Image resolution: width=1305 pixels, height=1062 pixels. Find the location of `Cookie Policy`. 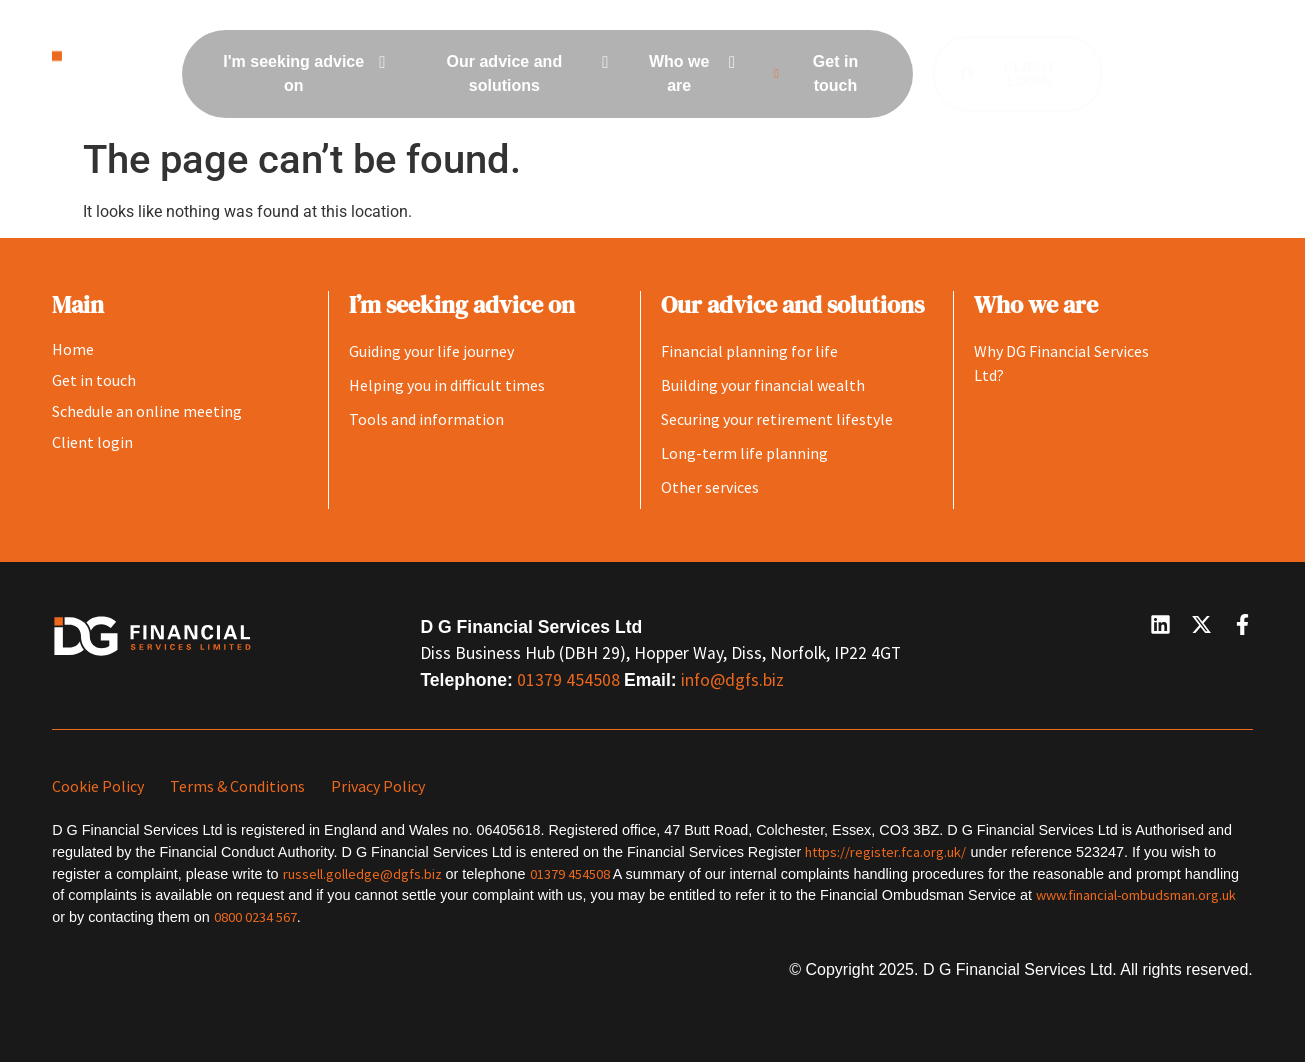

Cookie Policy is located at coordinates (98, 786).